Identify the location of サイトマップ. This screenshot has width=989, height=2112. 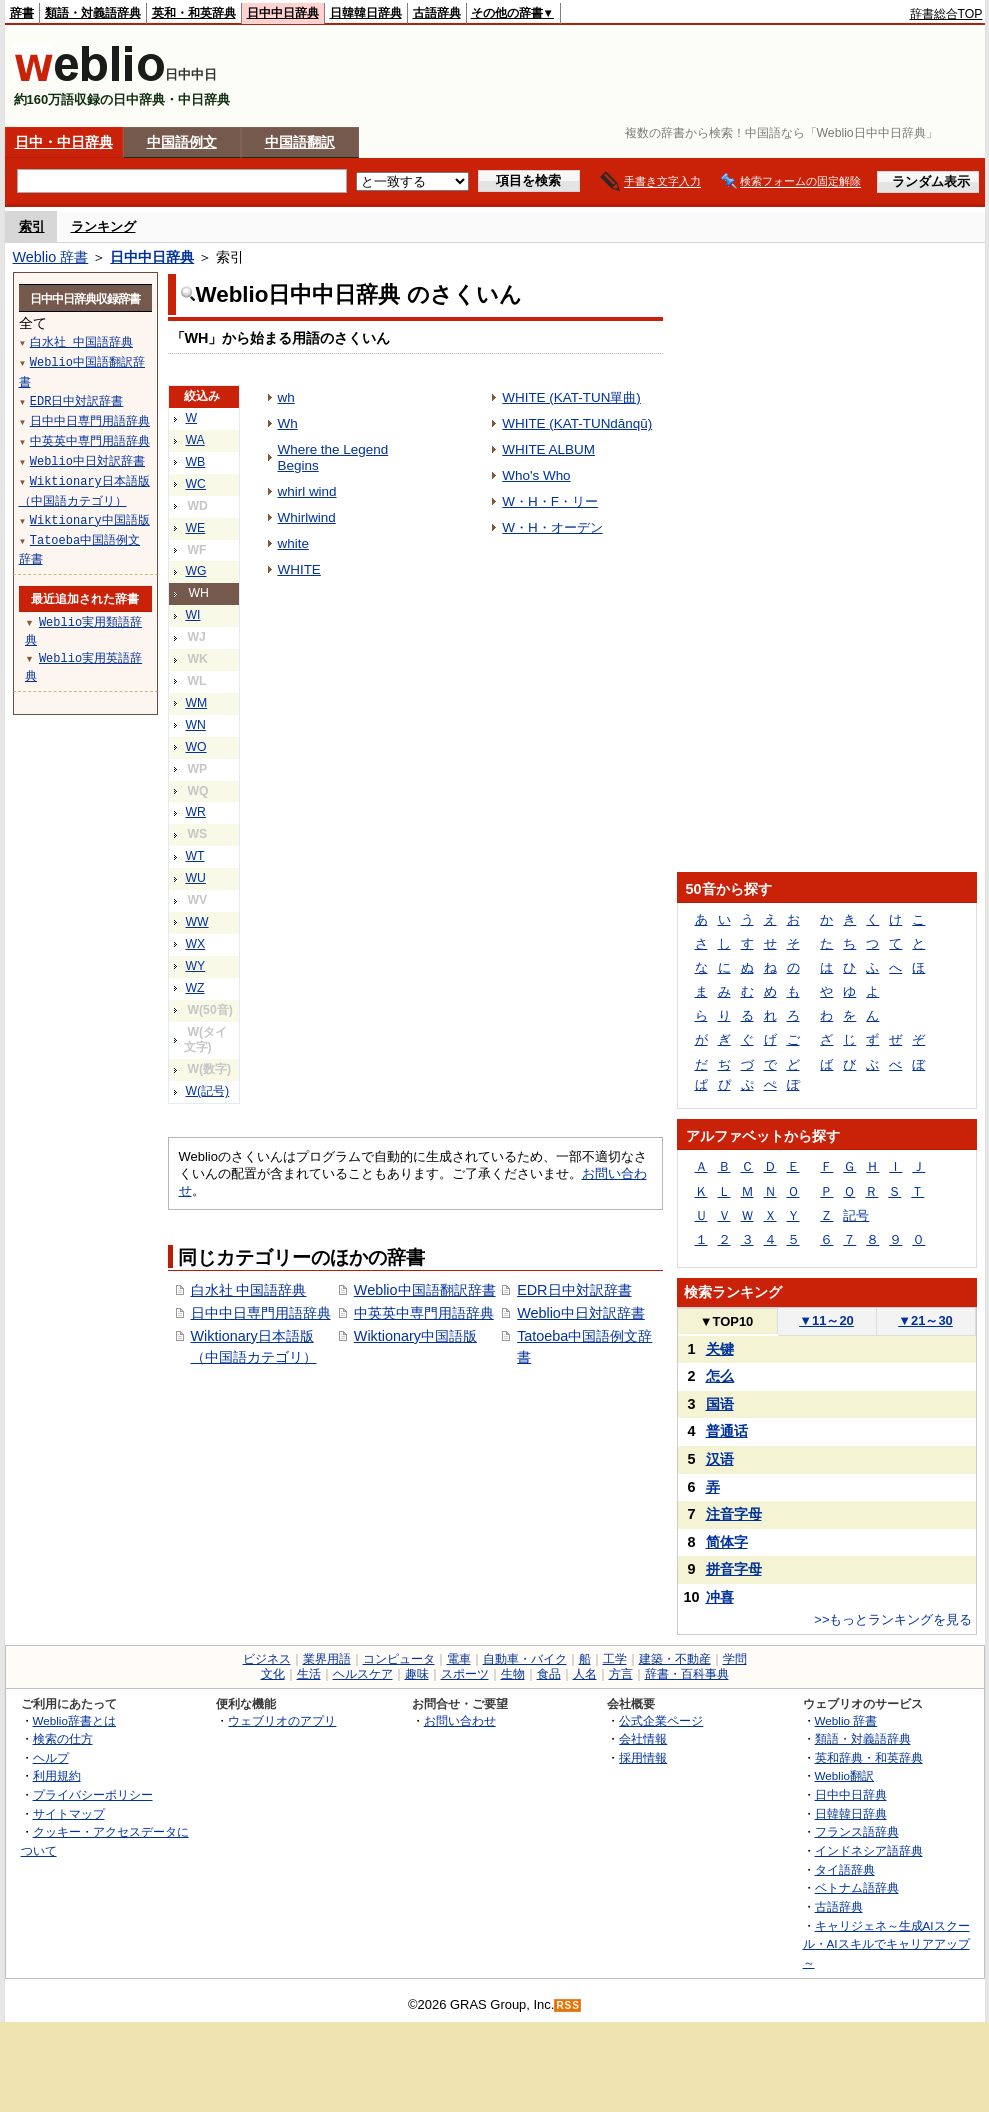
(69, 1813).